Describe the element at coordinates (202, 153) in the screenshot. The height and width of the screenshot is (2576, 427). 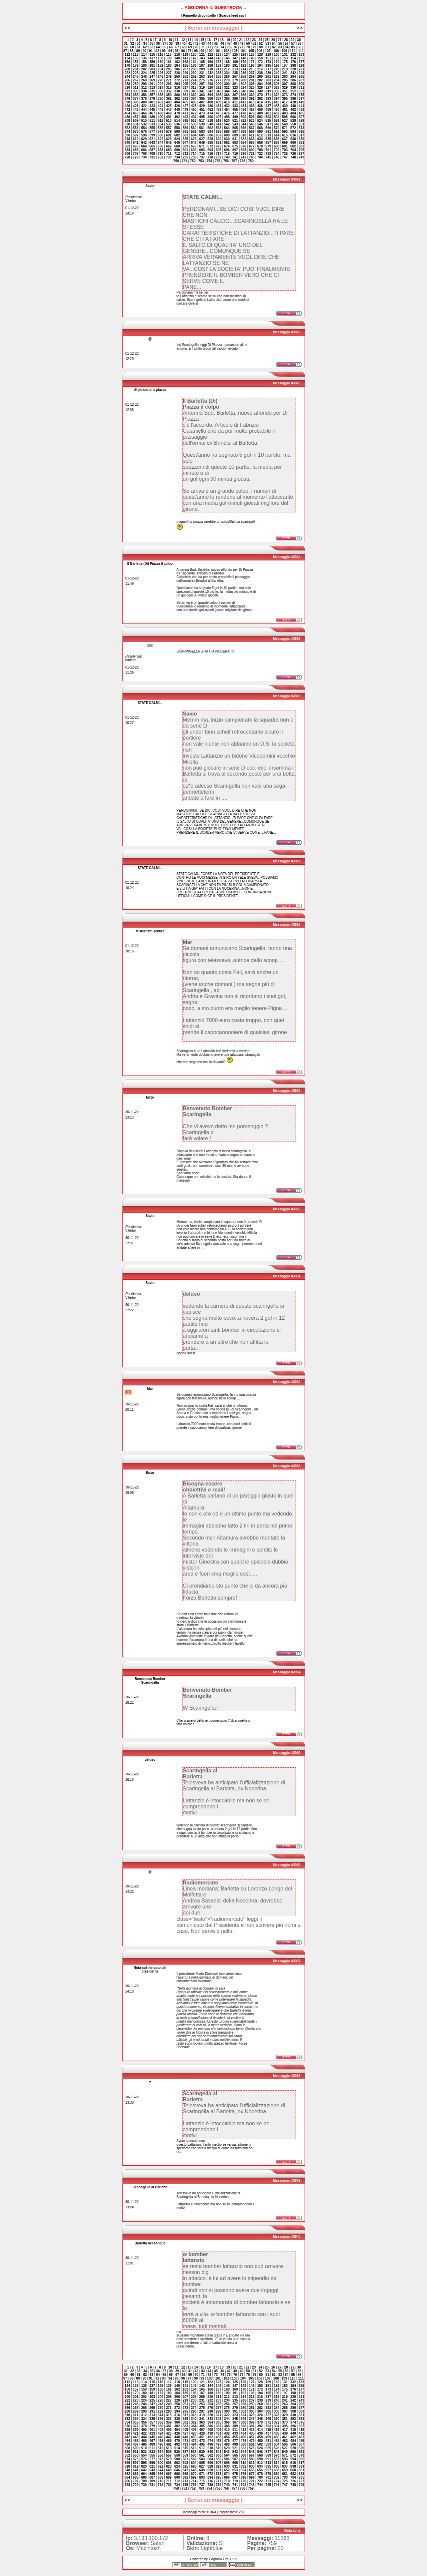
I see `715` at that location.